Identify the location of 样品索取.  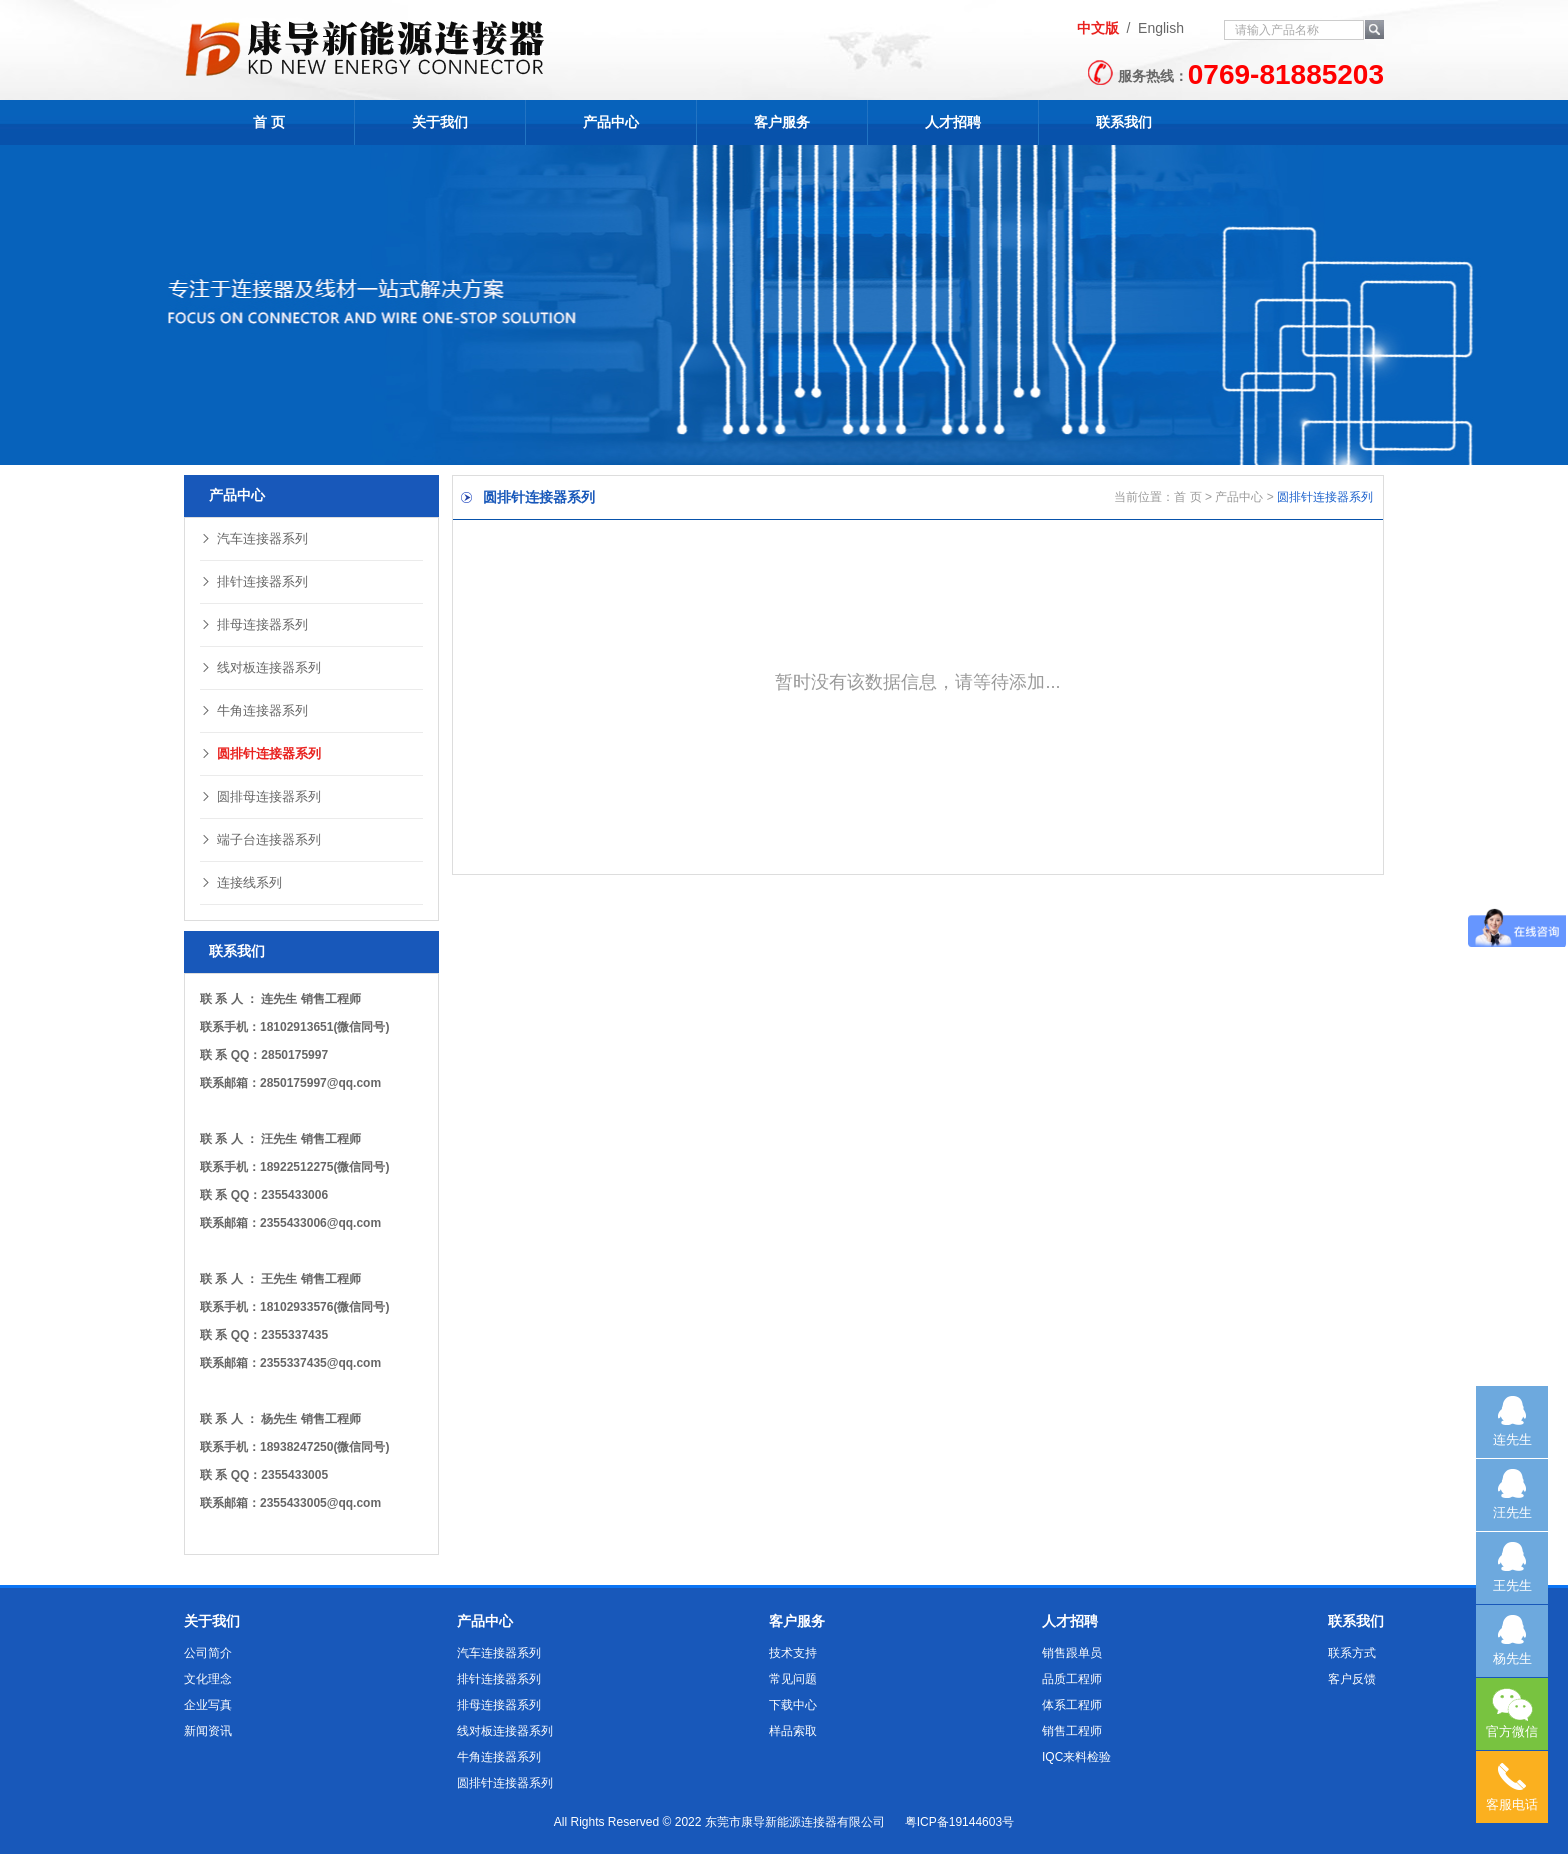
(793, 1731).